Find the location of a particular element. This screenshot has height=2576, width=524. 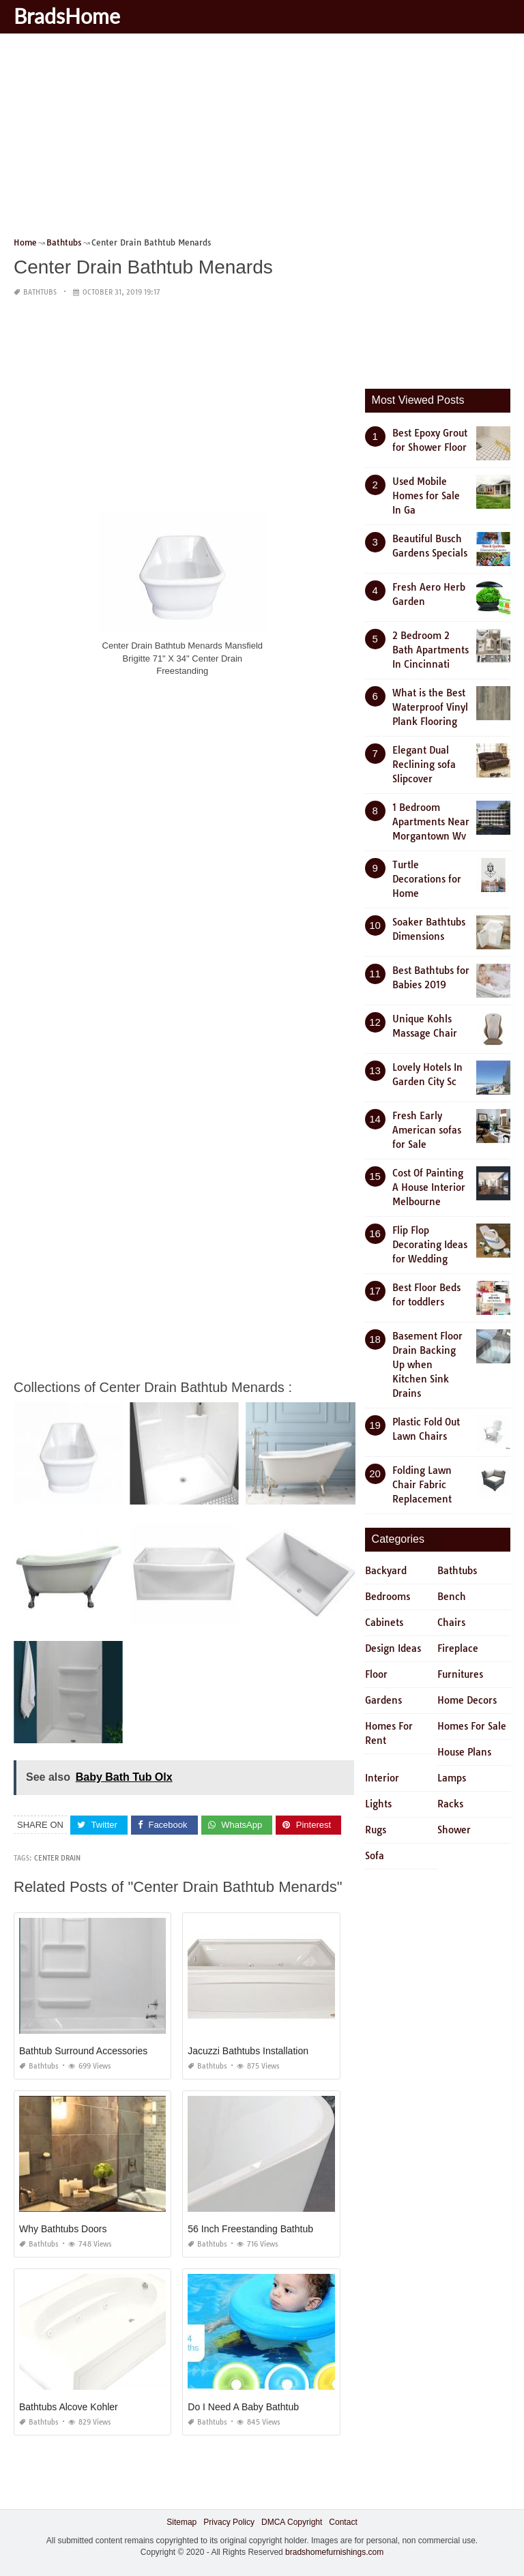

Sitemap is located at coordinates (181, 2522).